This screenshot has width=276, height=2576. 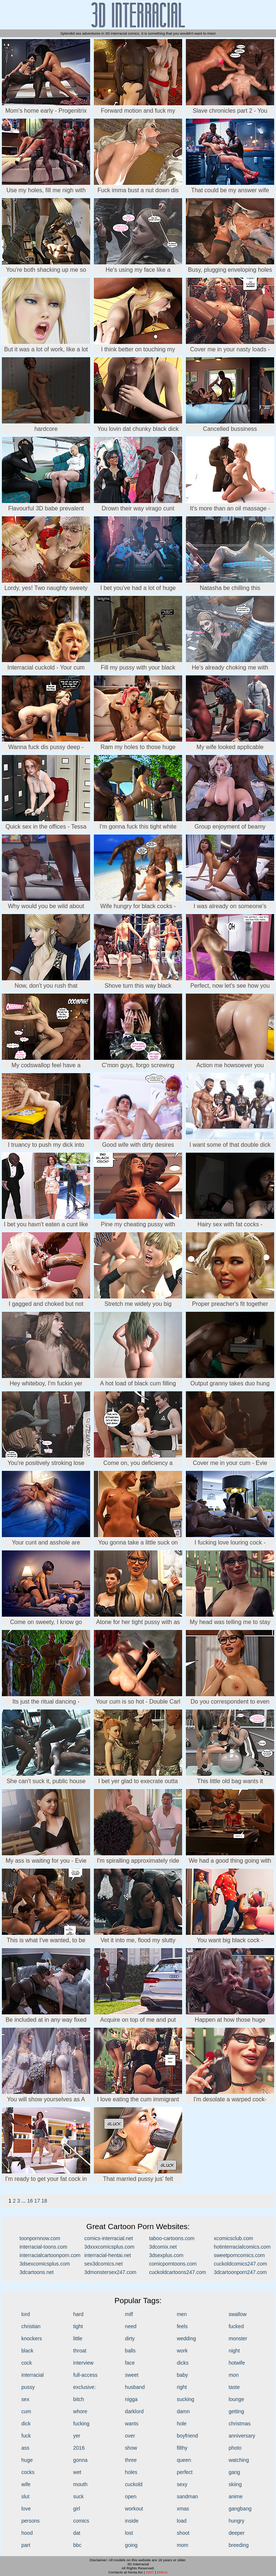 I want to click on inside, so click(x=132, y=2521).